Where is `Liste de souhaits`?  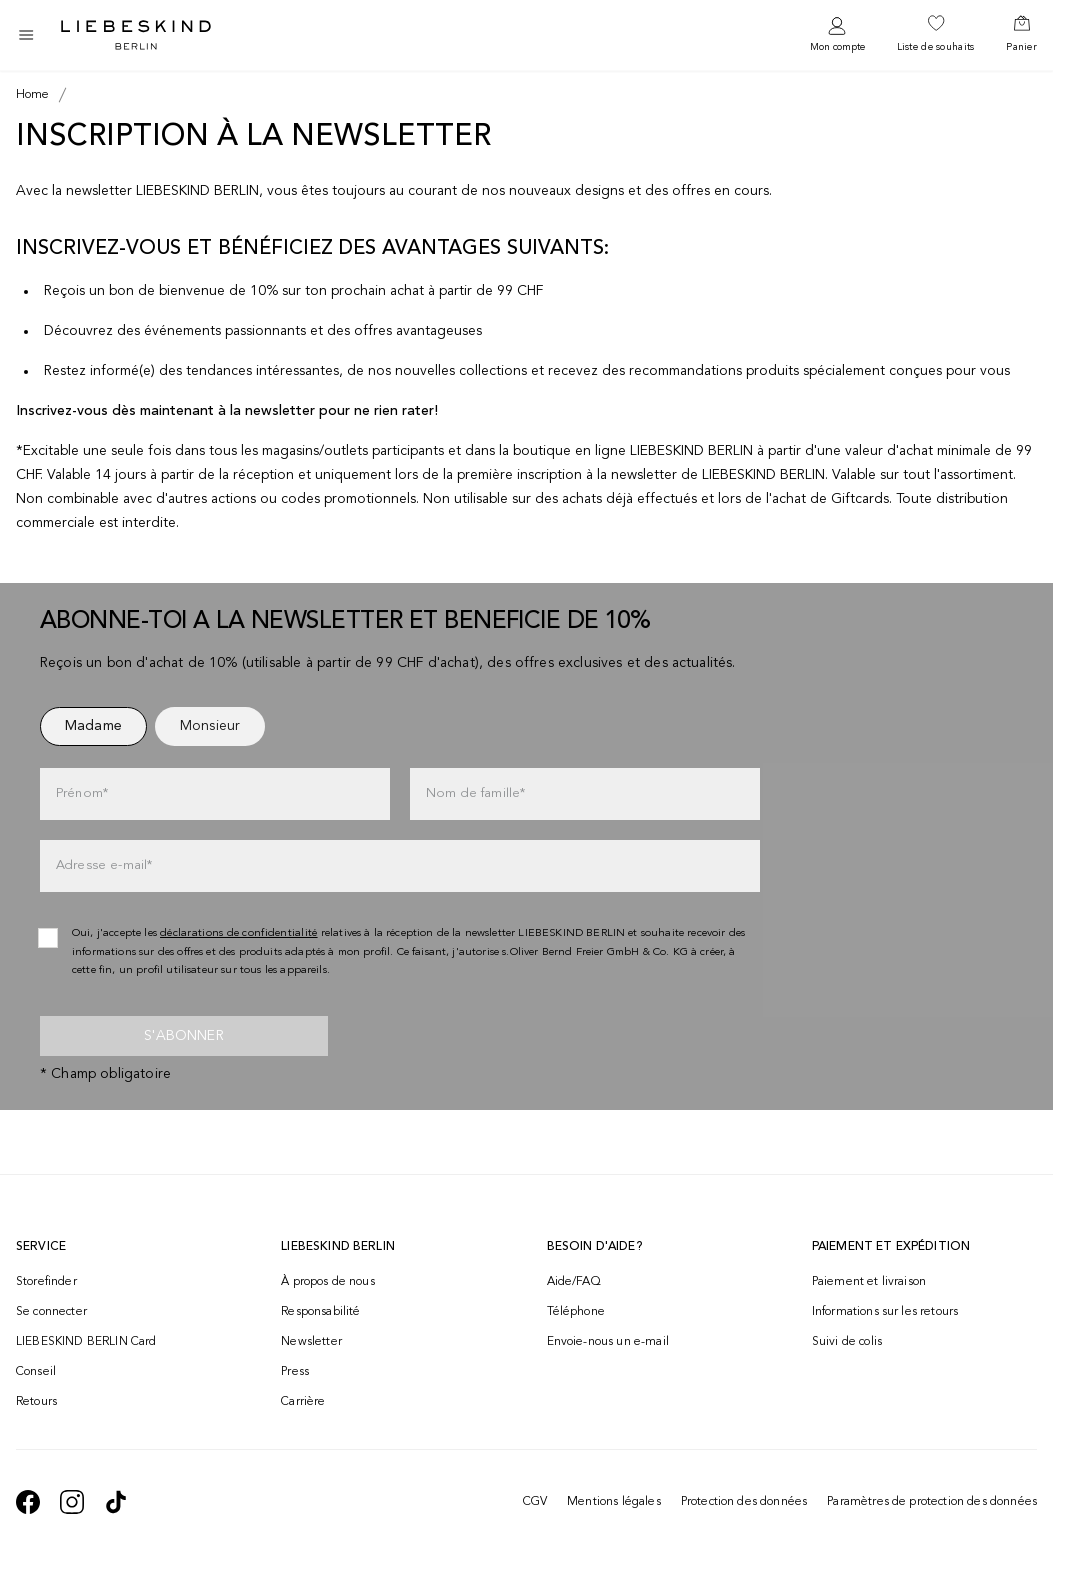 Liste de souhaits is located at coordinates (936, 47).